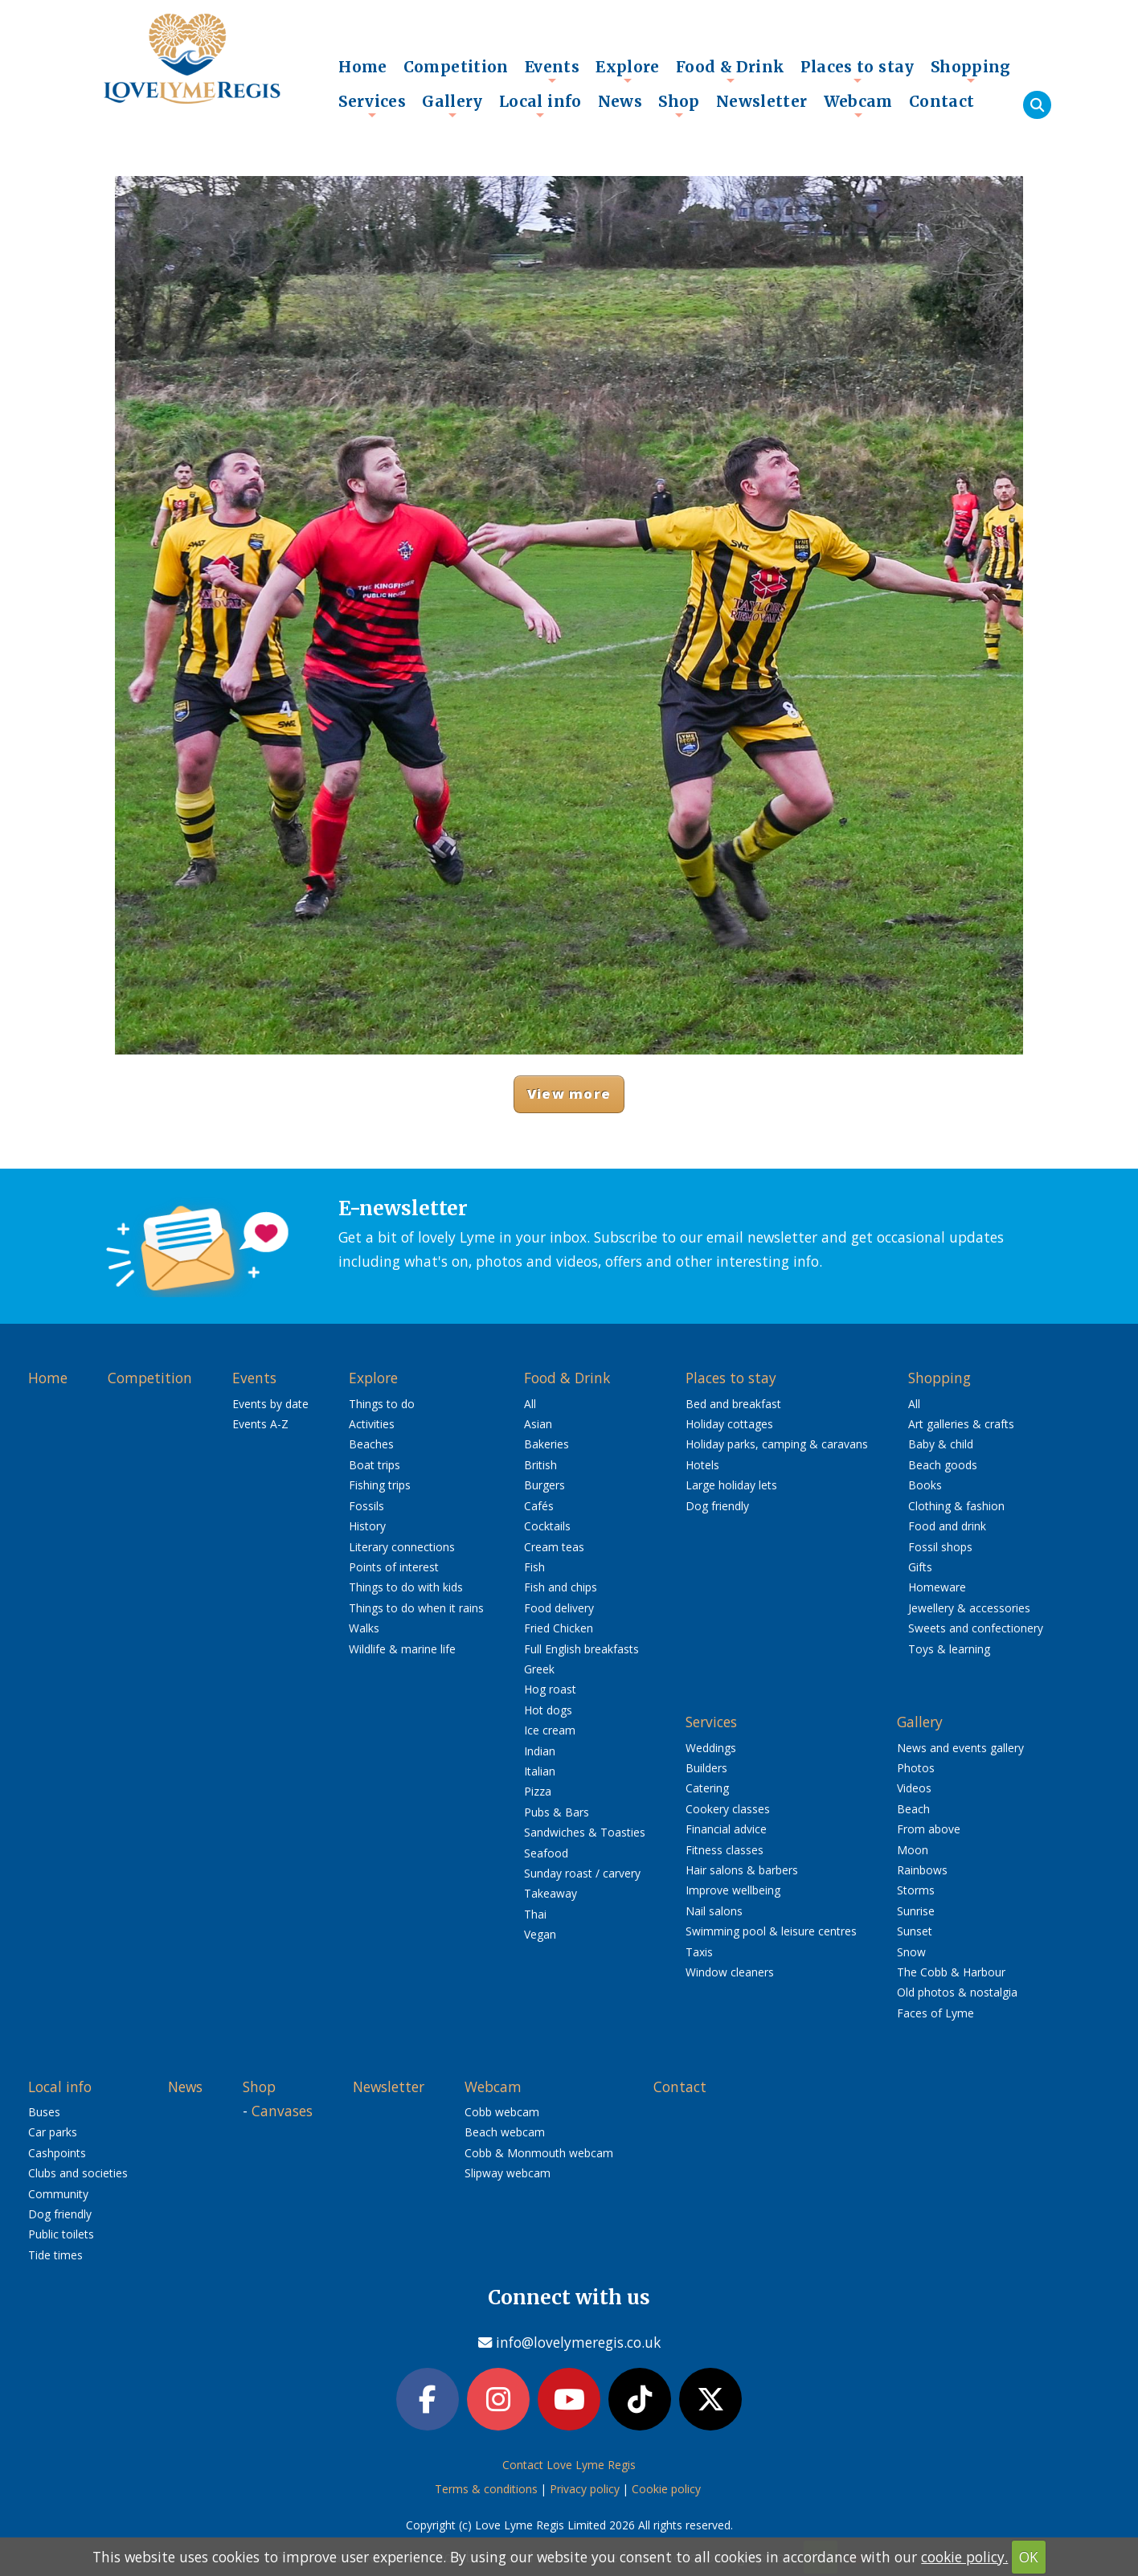  What do you see at coordinates (569, 2464) in the screenshot?
I see `Contact Love Lyme Regis` at bounding box center [569, 2464].